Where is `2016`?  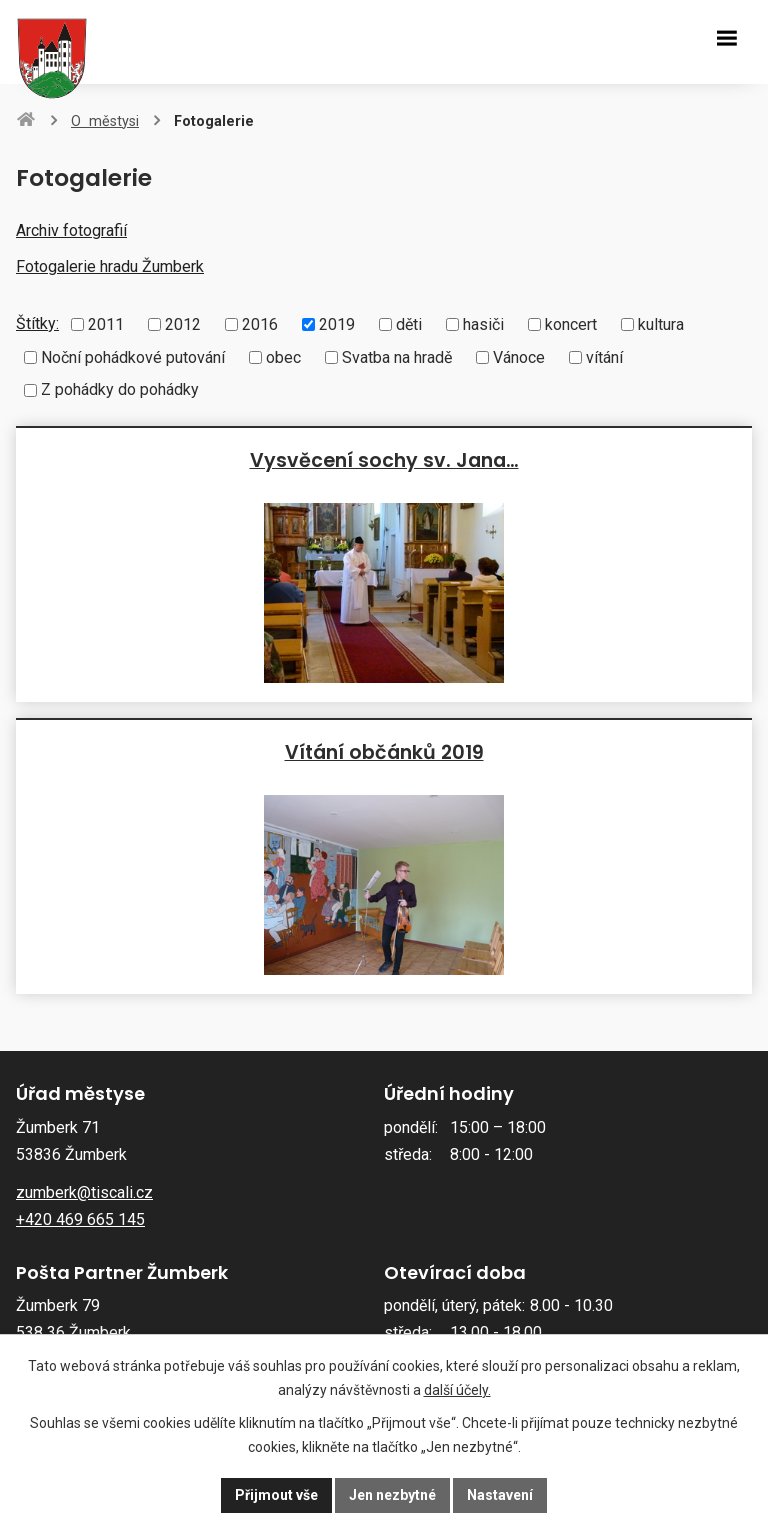
2016 is located at coordinates (260, 324).